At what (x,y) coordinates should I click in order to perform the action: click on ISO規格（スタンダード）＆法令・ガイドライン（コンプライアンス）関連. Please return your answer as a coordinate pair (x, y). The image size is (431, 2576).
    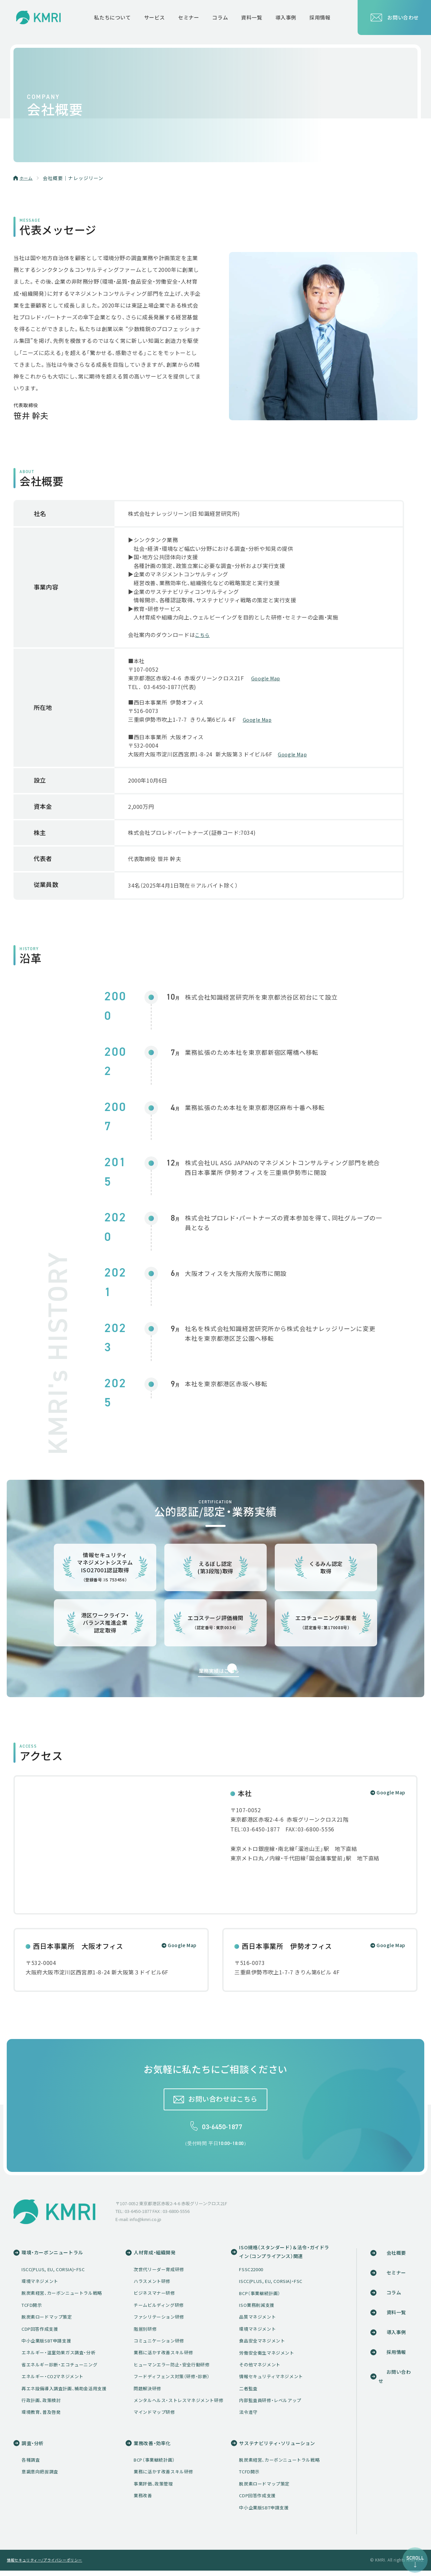
    Looking at the image, I should click on (289, 2256).